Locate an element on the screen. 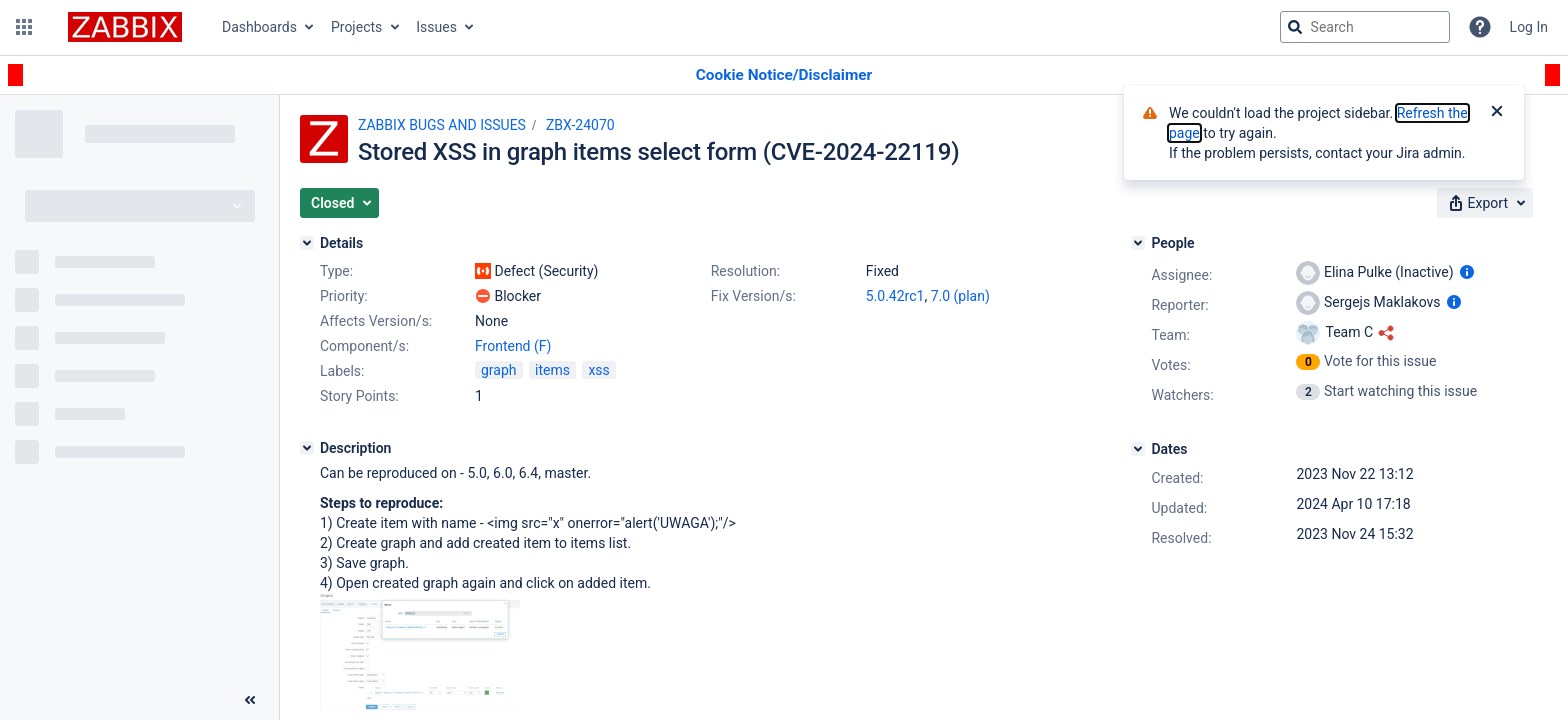 The image size is (1568, 720). 5.0.42rc1 is located at coordinates (895, 296).